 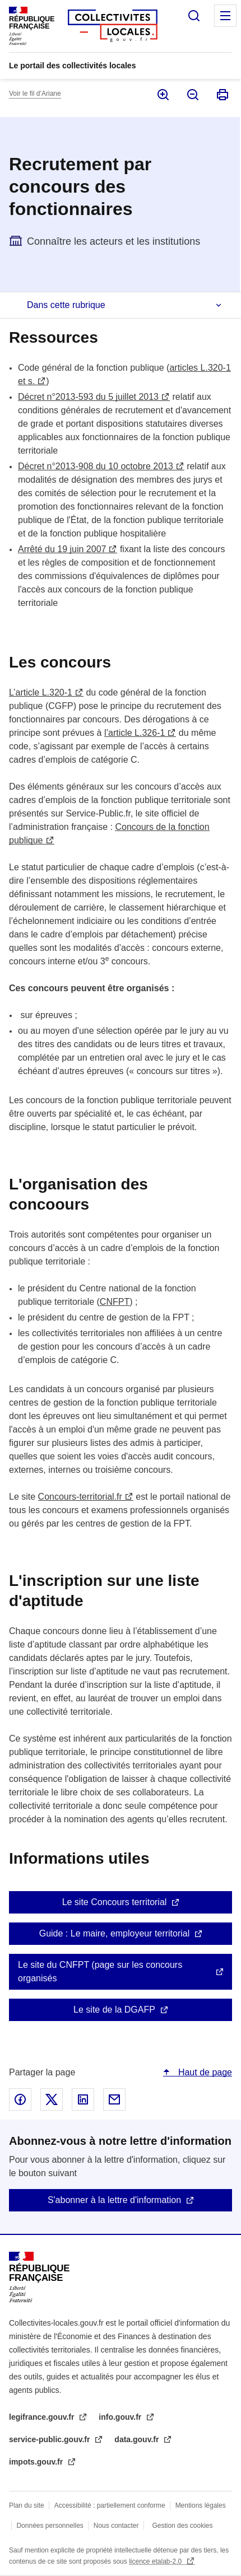 I want to click on CNFPT, so click(x=114, y=1301).